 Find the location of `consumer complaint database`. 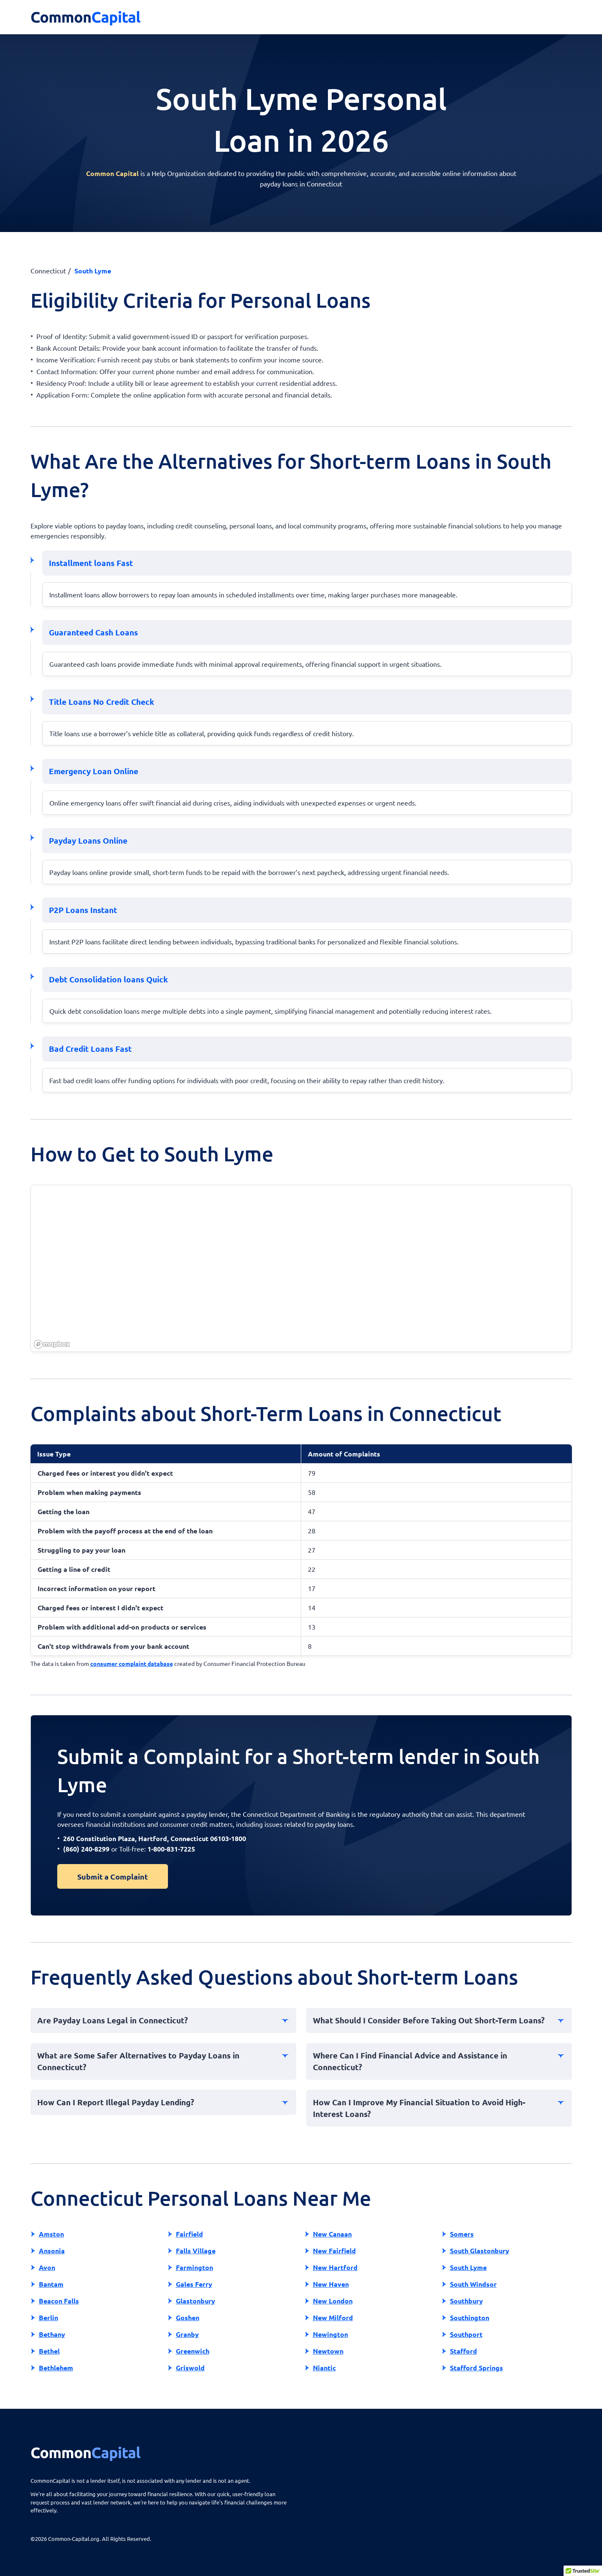

consumer complaint database is located at coordinates (131, 1663).